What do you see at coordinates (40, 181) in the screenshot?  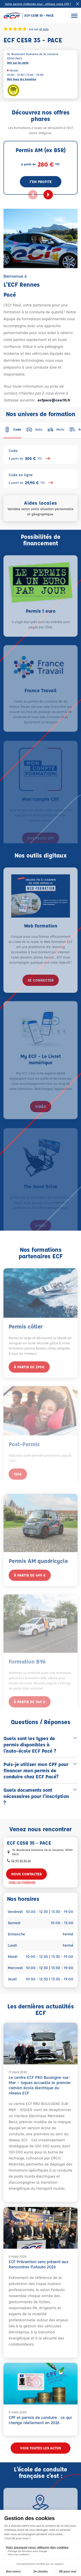 I see `J'en profite` at bounding box center [40, 181].